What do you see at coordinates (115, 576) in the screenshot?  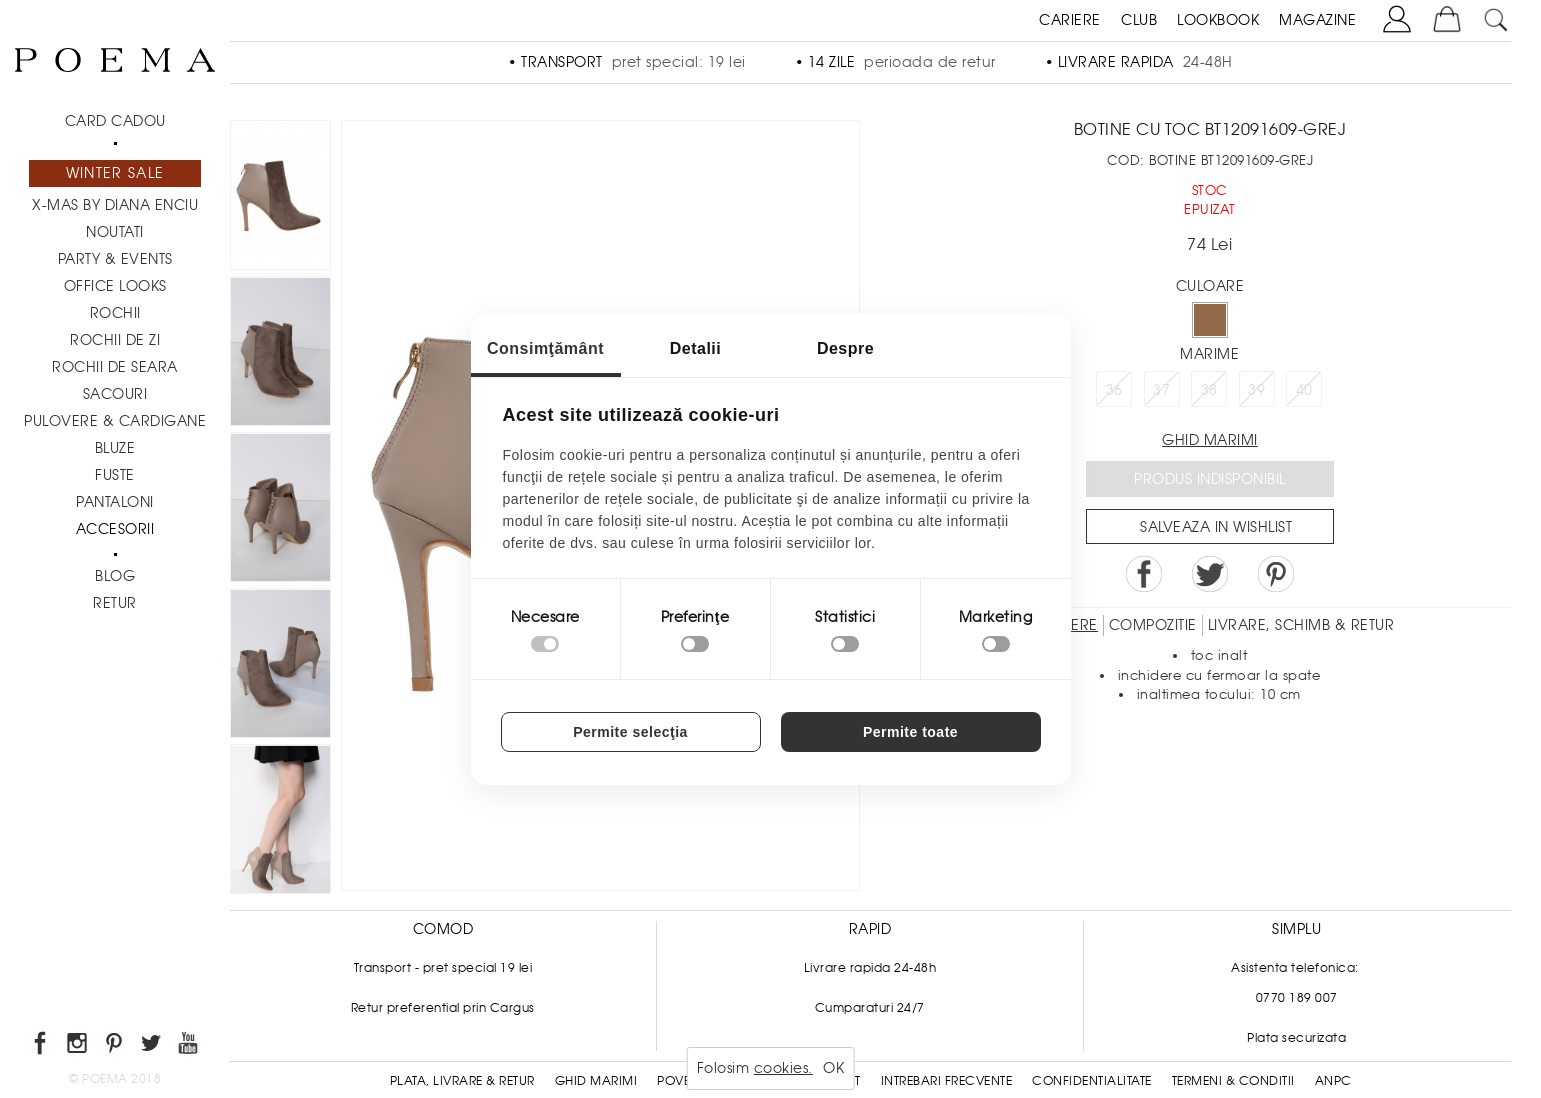 I see `BLOG` at bounding box center [115, 576].